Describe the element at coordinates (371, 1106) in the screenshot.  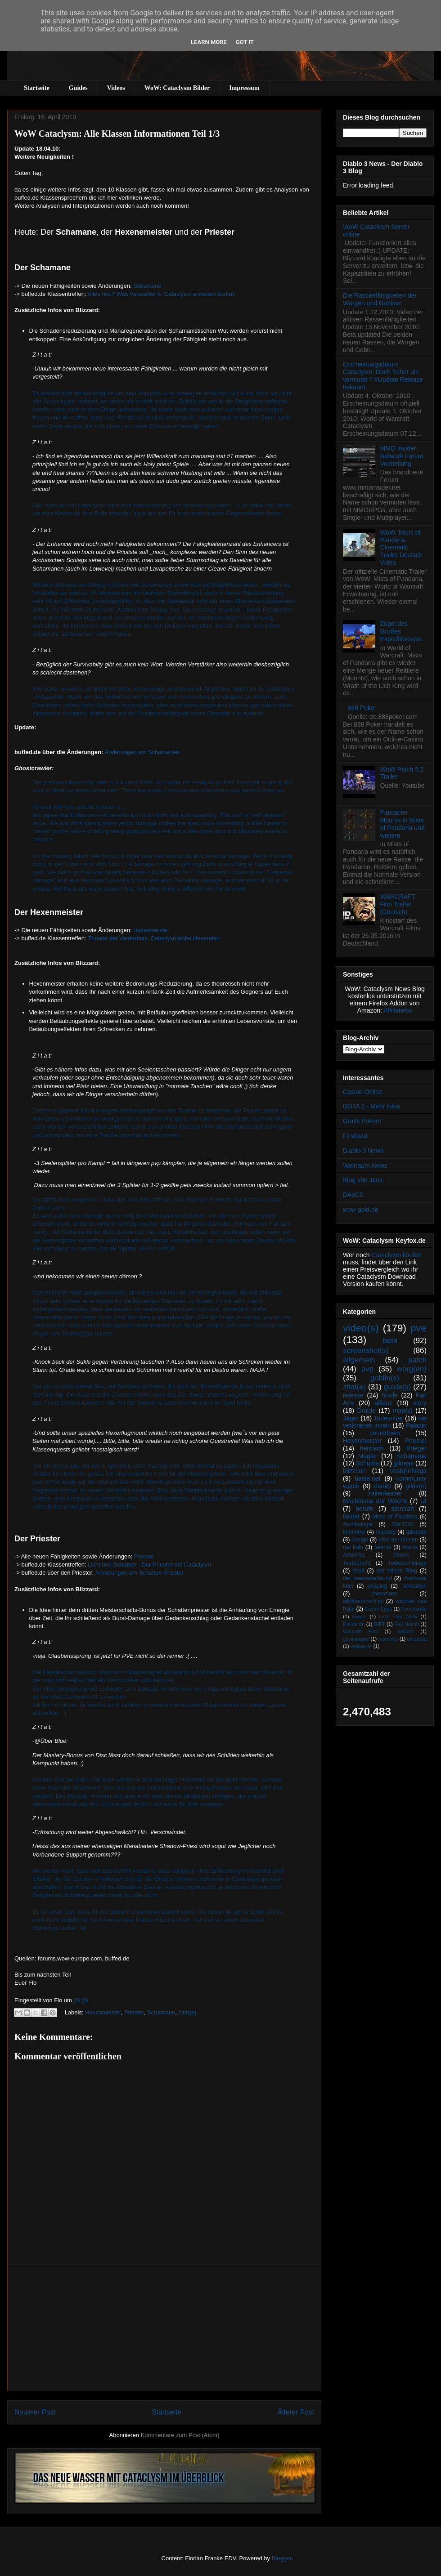
I see `DOTA 2 - Mehr Infos` at that location.